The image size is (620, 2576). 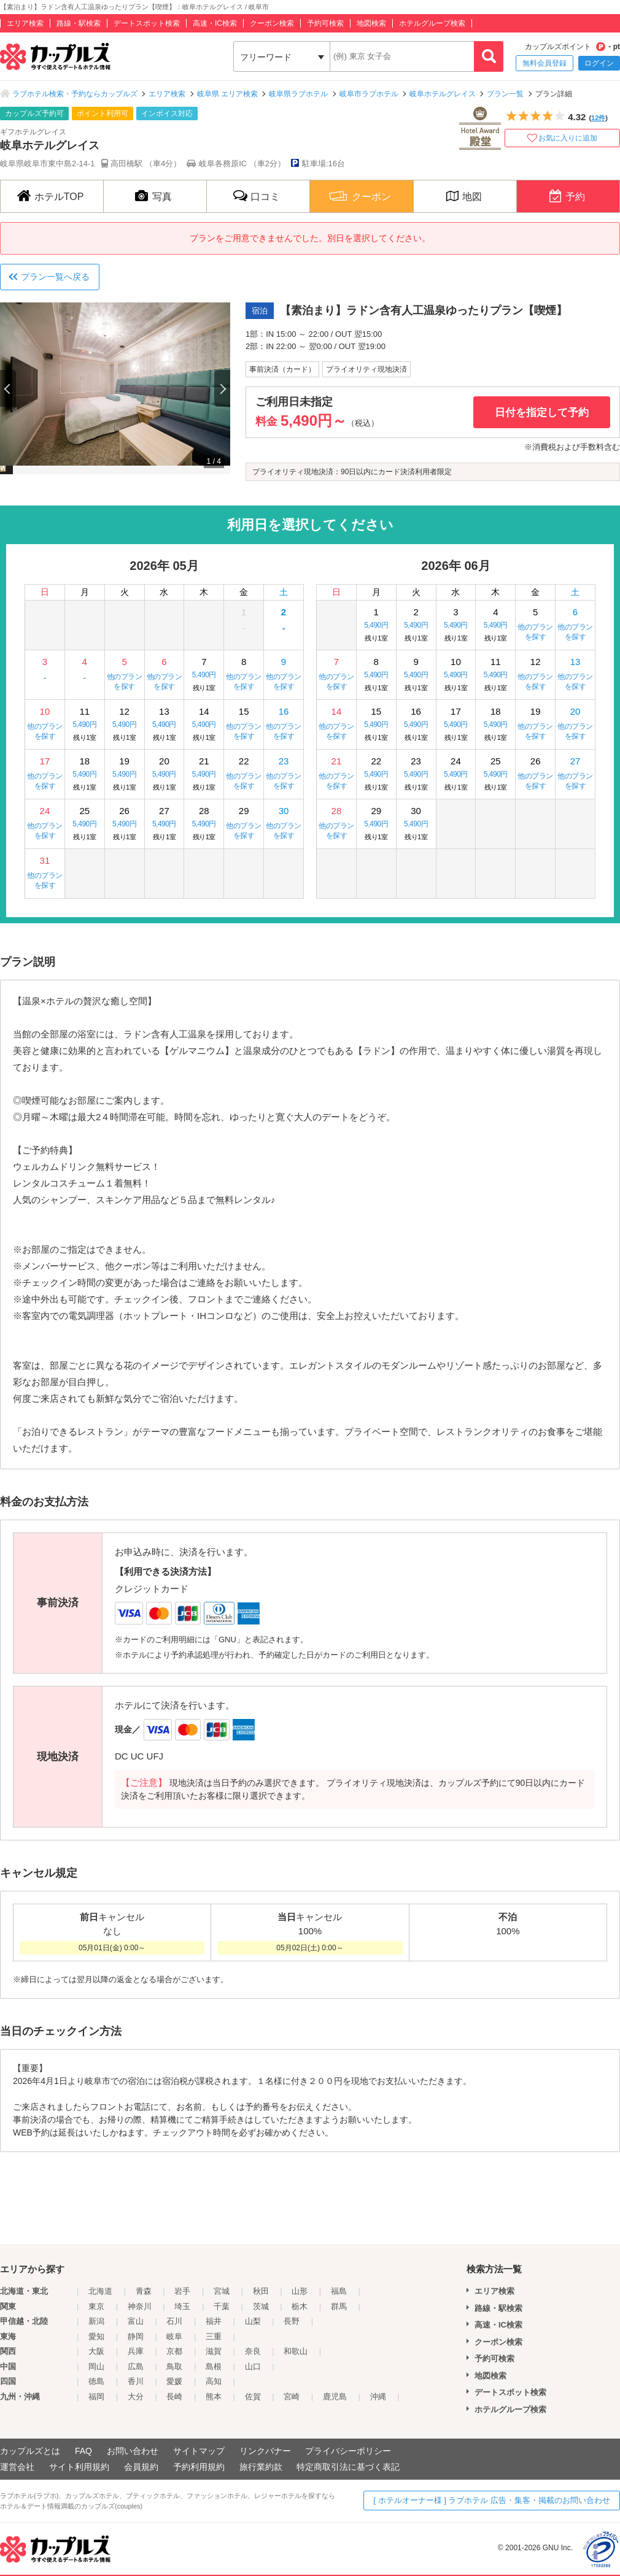 What do you see at coordinates (214, 2396) in the screenshot?
I see `熊本` at bounding box center [214, 2396].